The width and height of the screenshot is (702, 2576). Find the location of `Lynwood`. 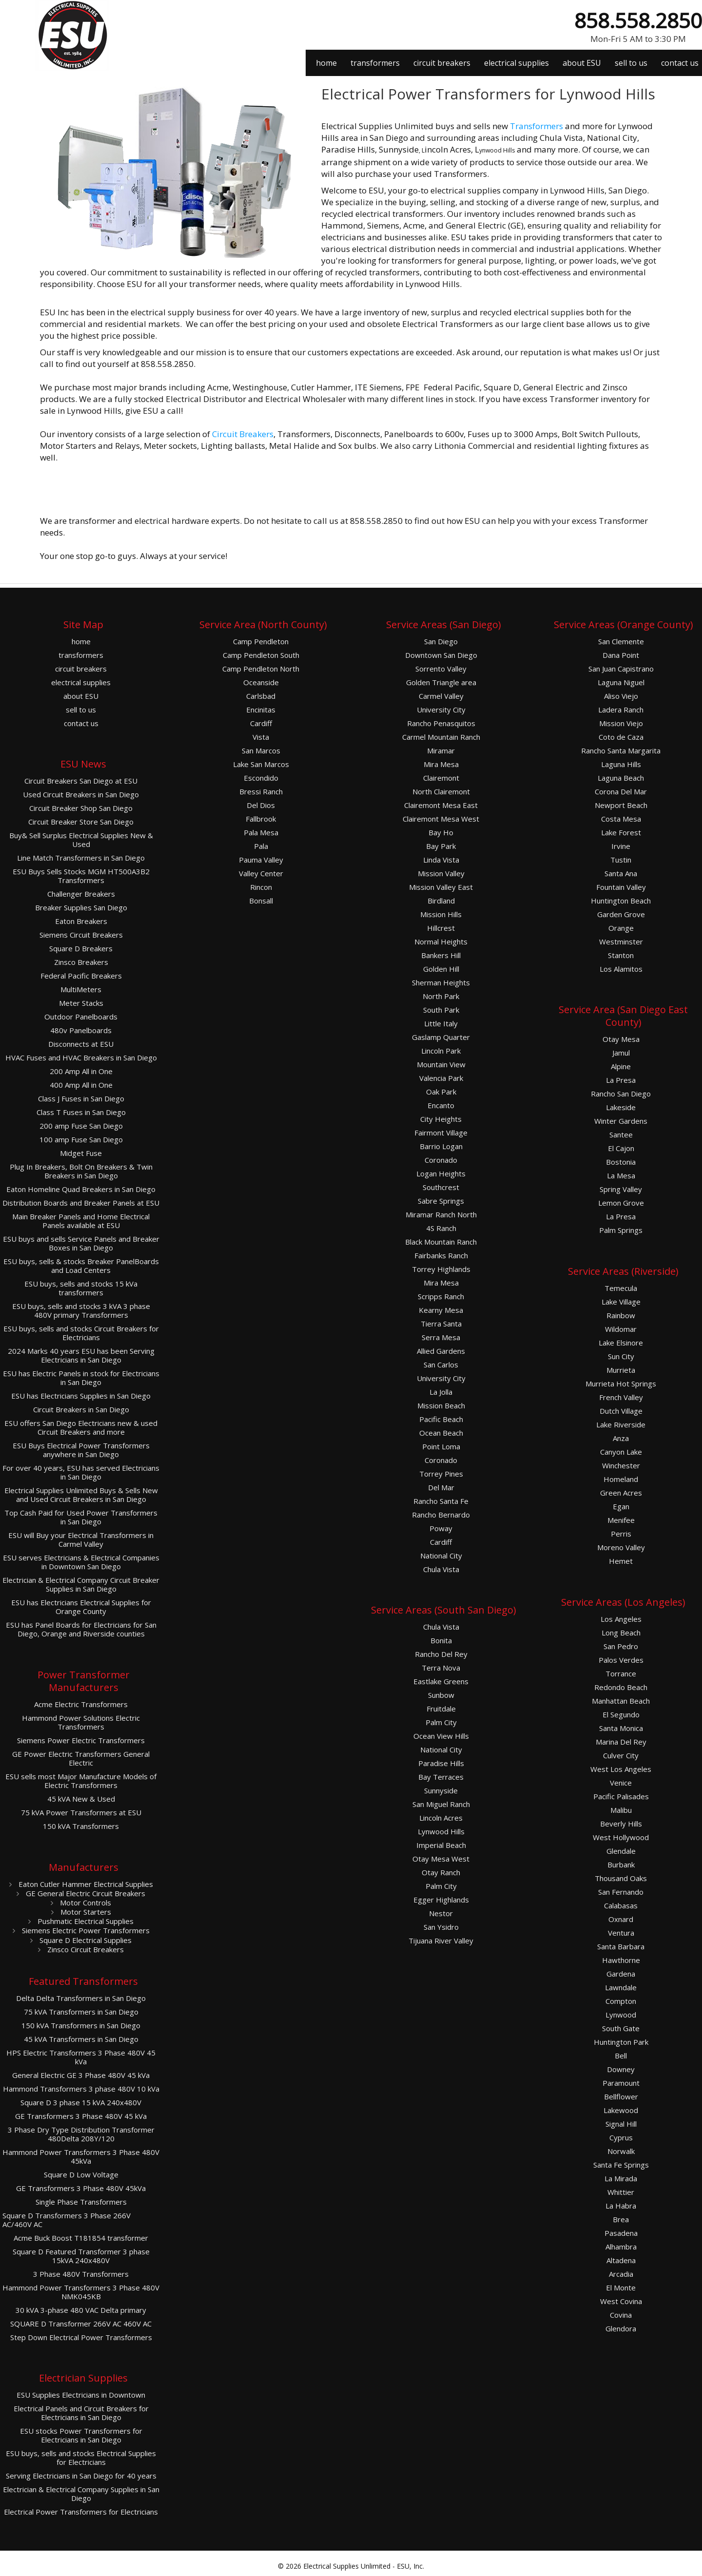

Lynwood is located at coordinates (620, 2014).